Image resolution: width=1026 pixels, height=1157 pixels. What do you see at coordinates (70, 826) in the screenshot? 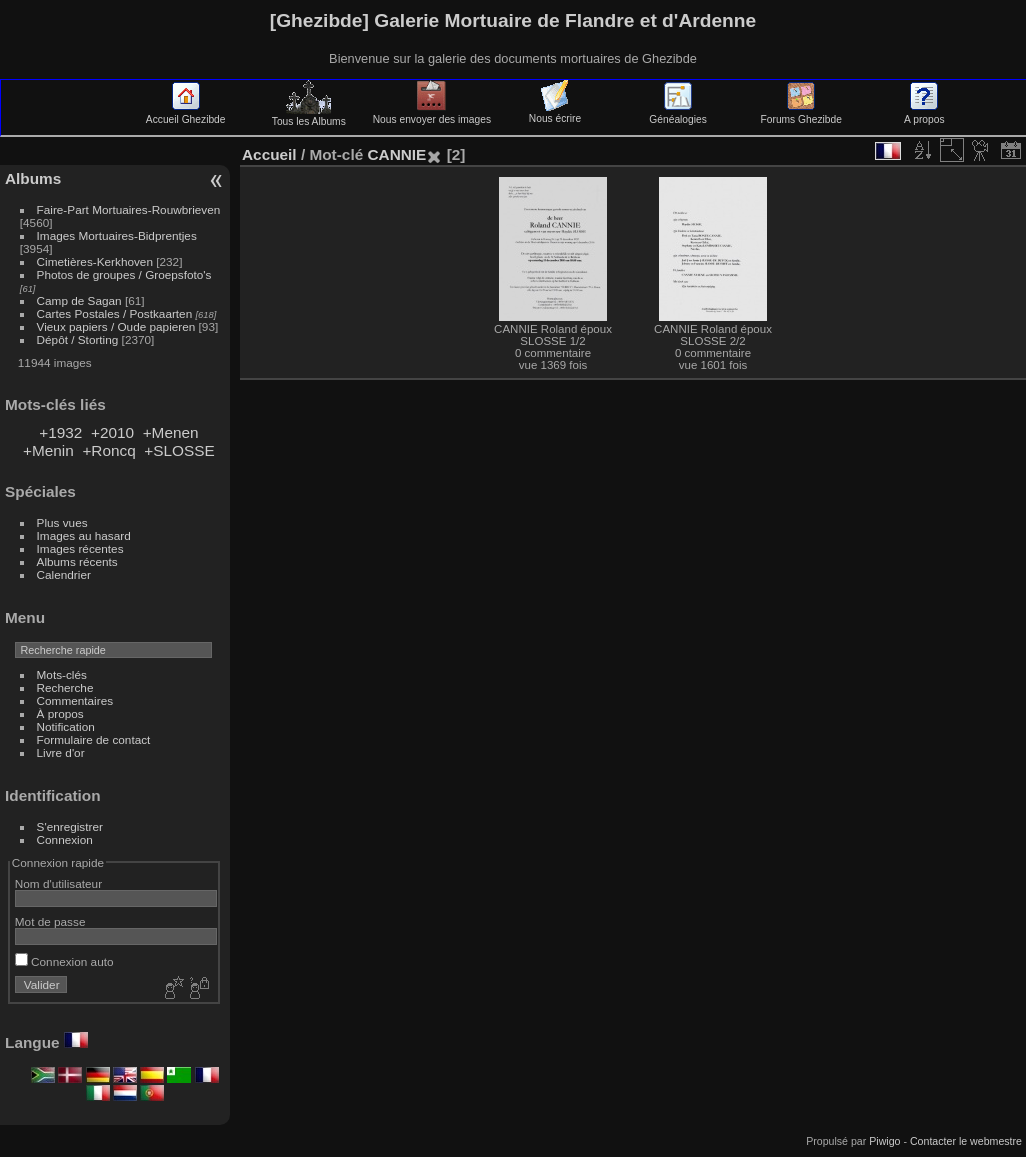
I see `S'enregistrer` at bounding box center [70, 826].